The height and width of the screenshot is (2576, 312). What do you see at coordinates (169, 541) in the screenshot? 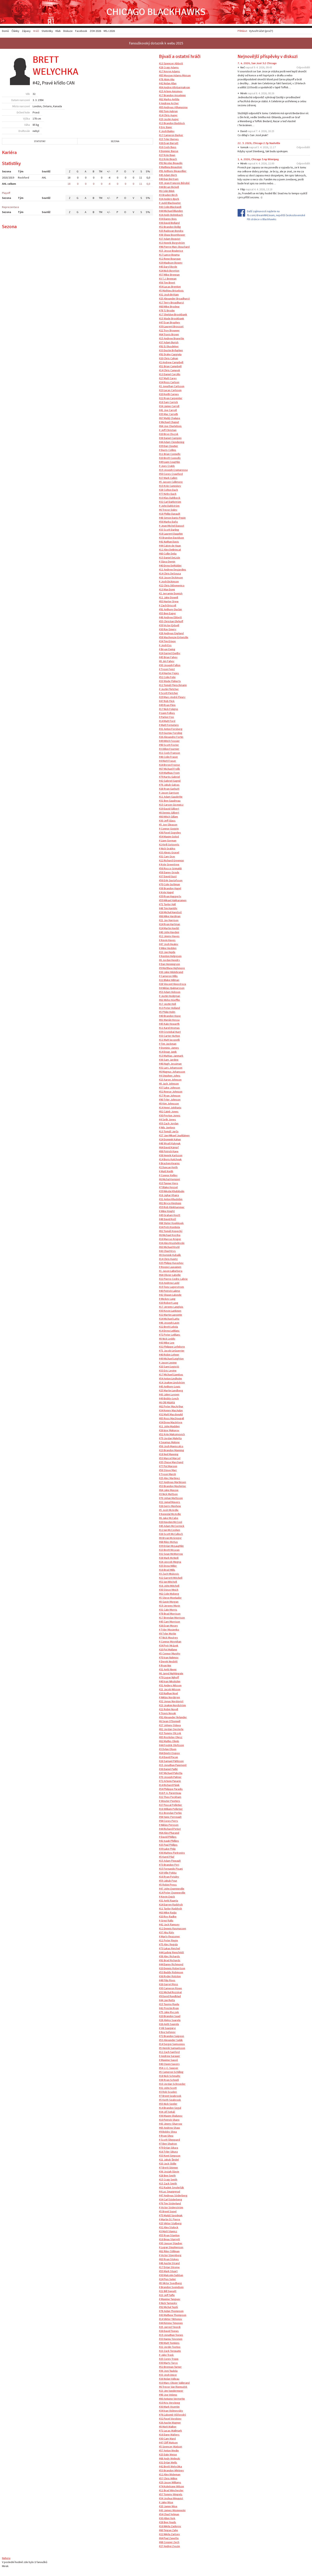
I see `#41 Nathan Davis` at bounding box center [169, 541].